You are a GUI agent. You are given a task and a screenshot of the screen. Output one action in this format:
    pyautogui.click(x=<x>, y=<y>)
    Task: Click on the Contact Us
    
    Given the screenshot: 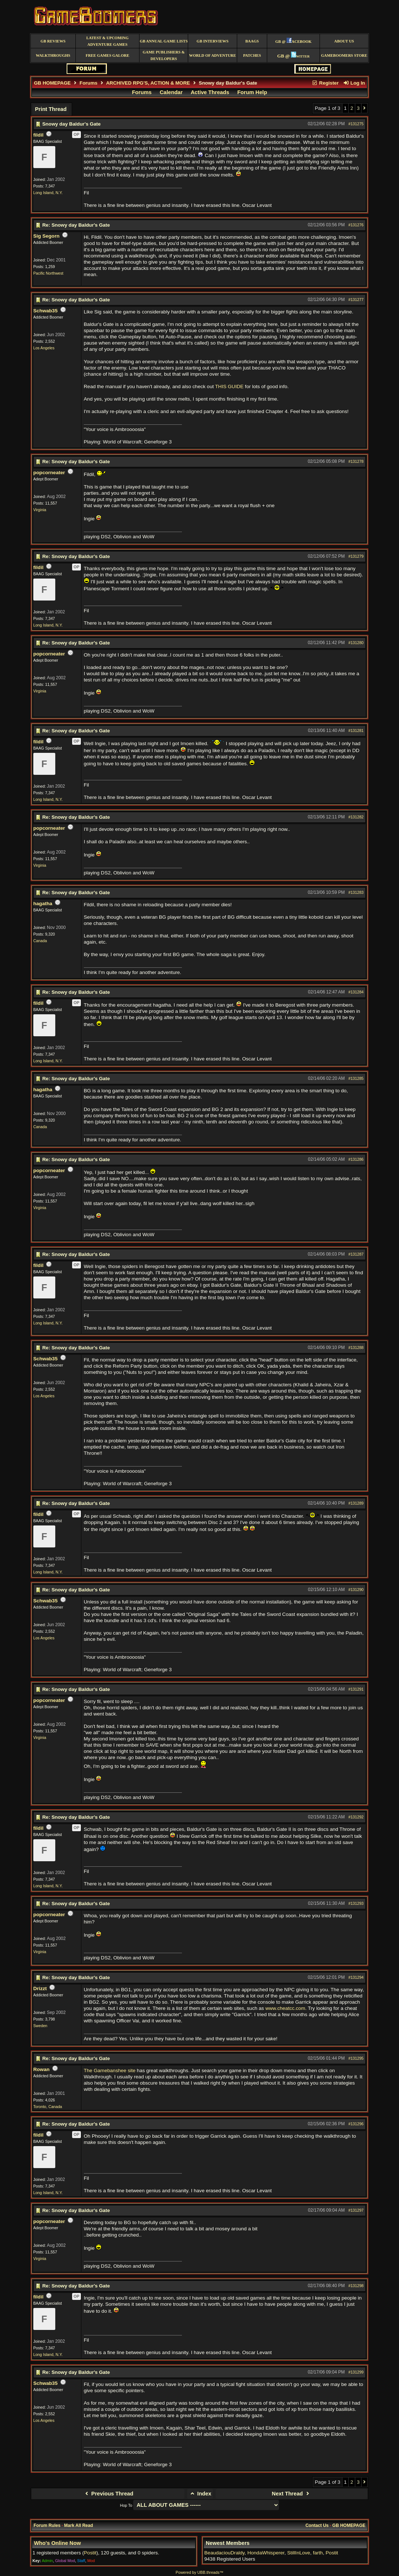 What is the action you would take?
    pyautogui.click(x=316, y=2525)
    